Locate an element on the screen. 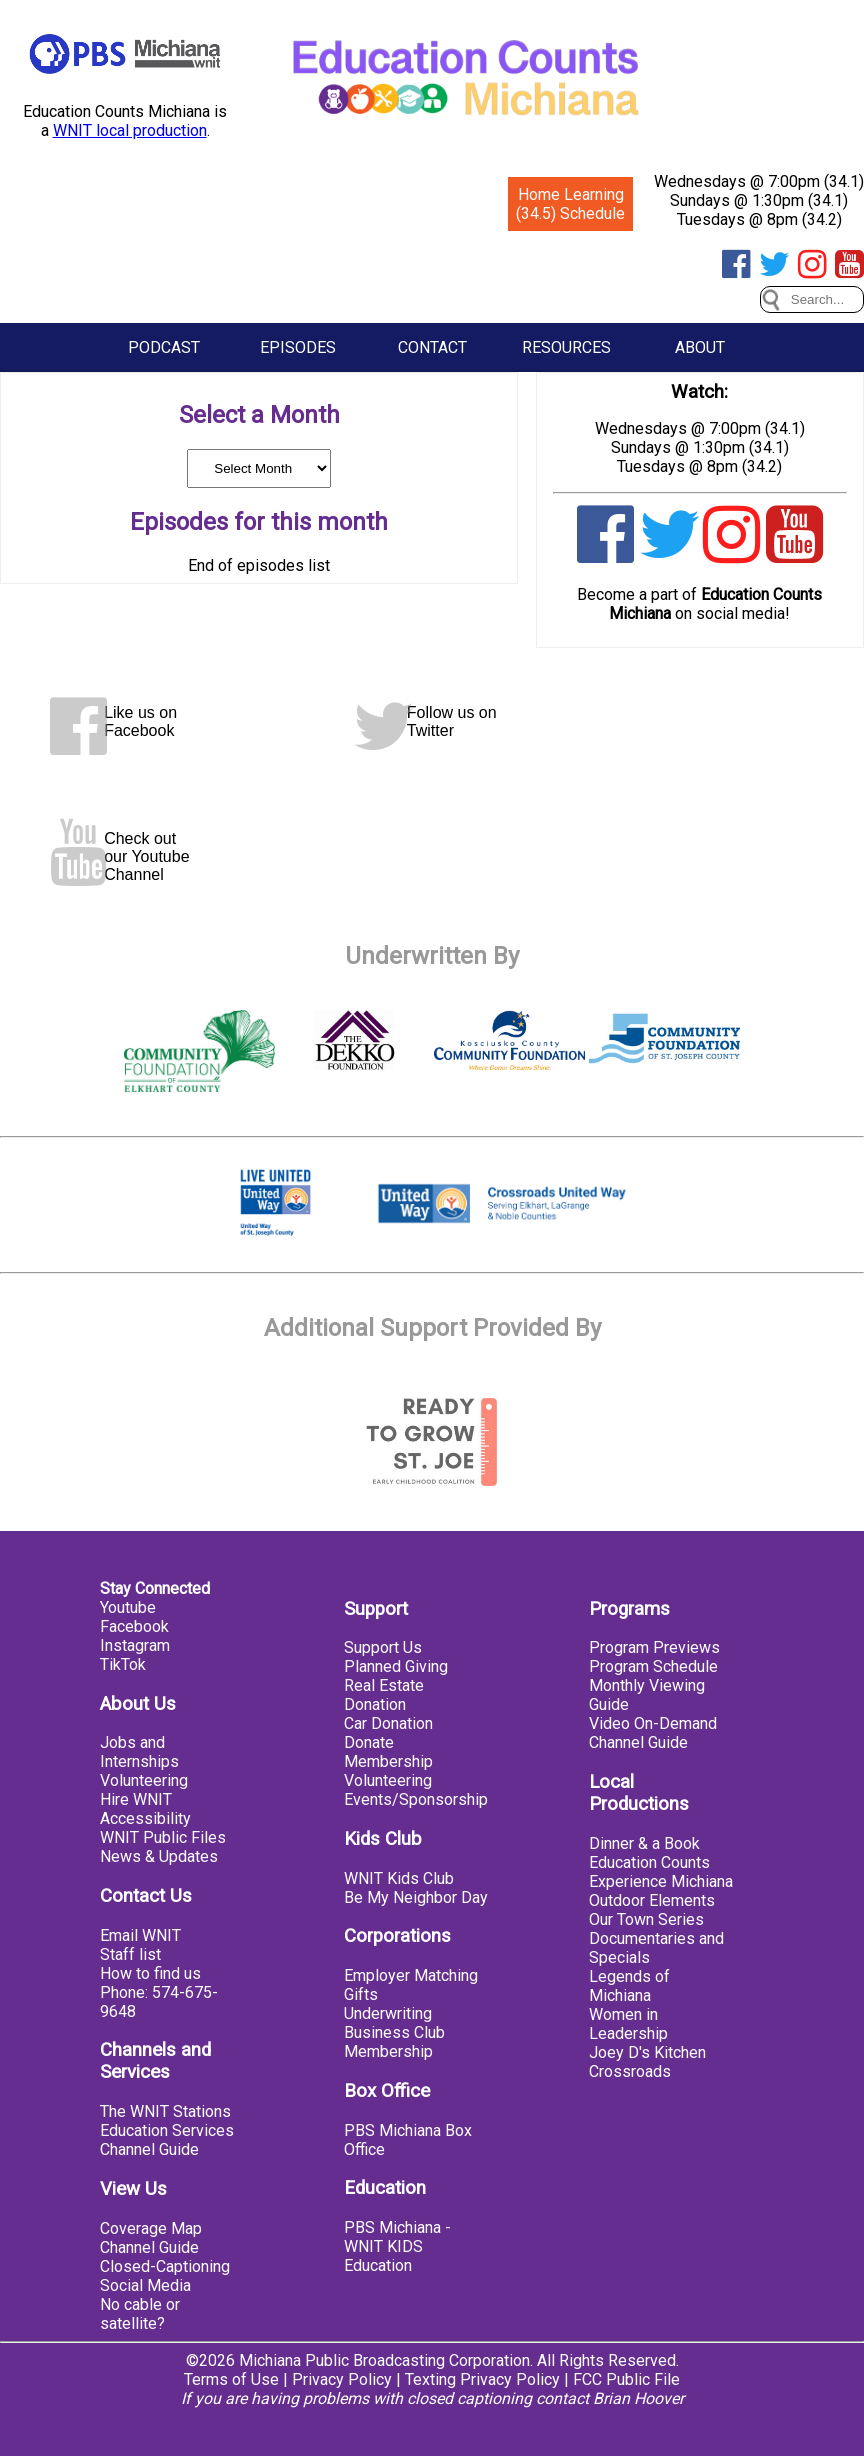 This screenshot has width=864, height=2456. Business Club Membership is located at coordinates (394, 2042).